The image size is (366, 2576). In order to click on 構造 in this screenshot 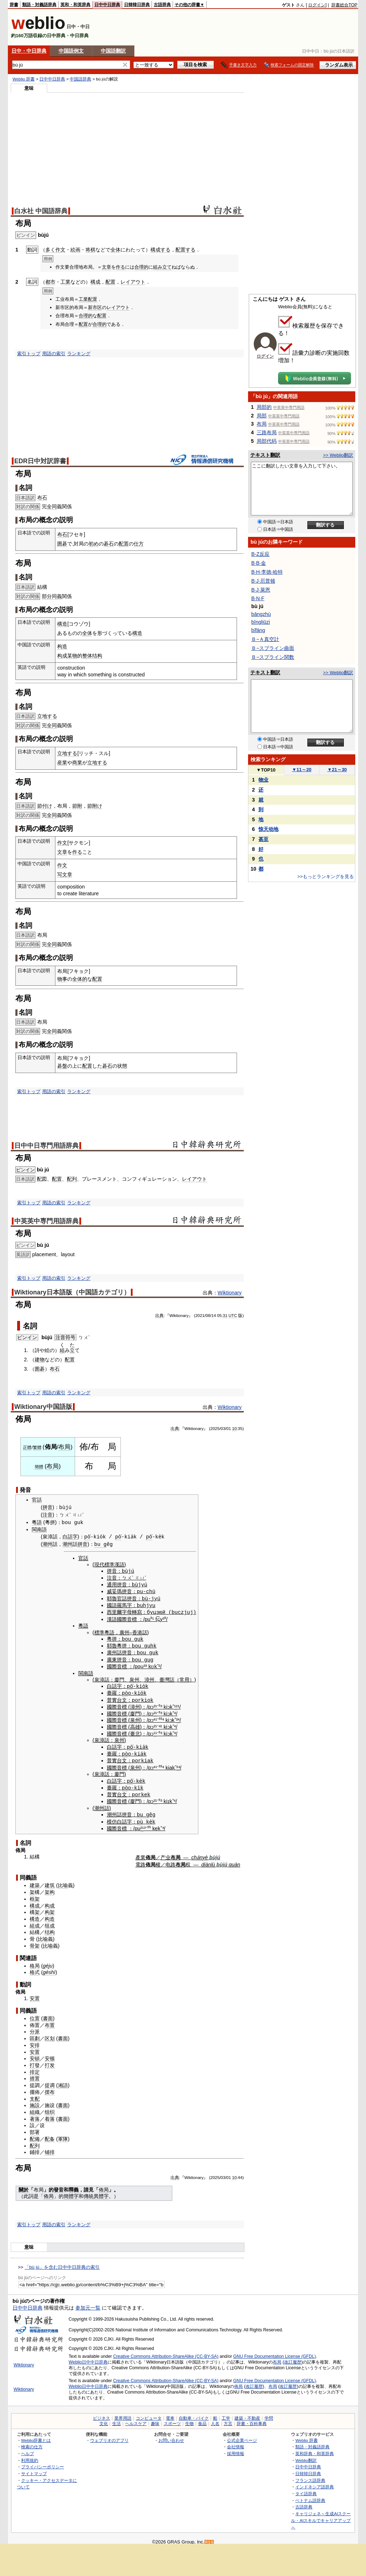, I will do `click(62, 624)`.